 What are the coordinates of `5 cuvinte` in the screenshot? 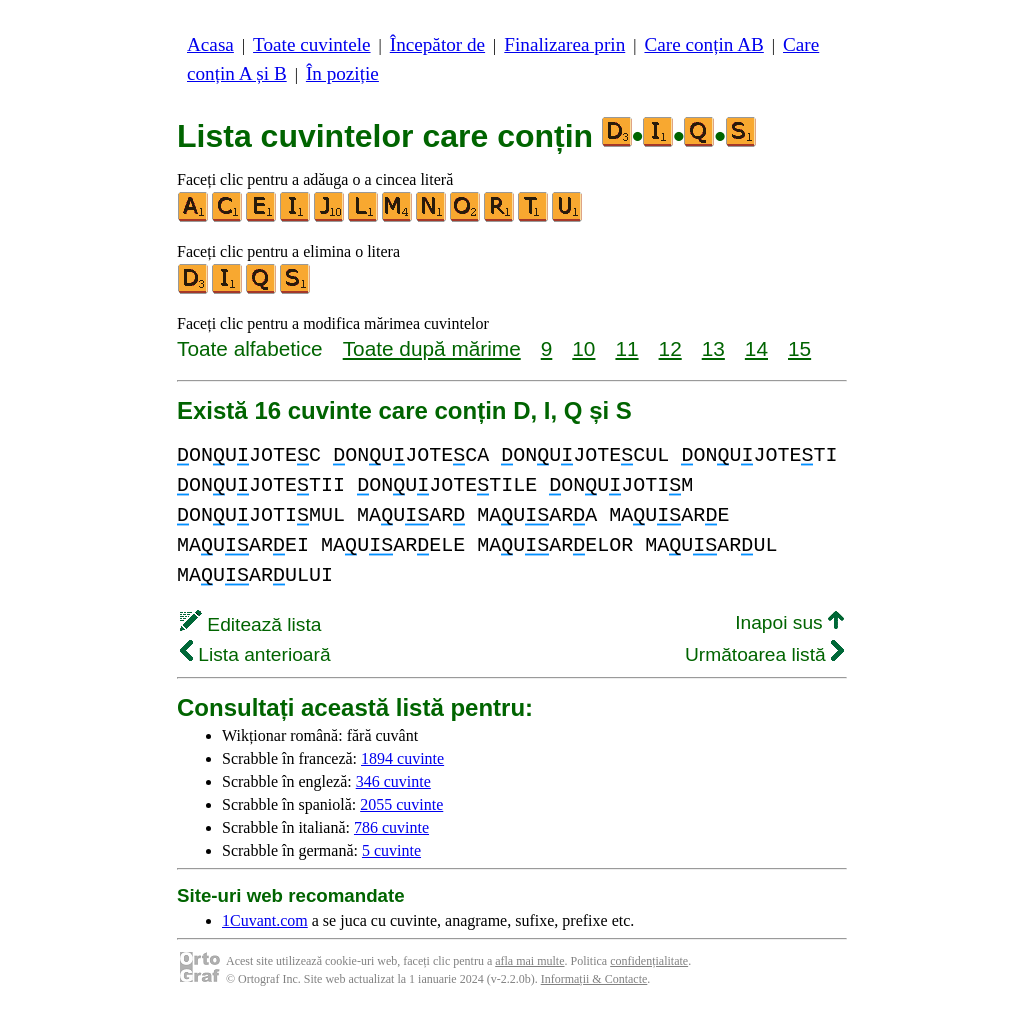 It's located at (391, 850).